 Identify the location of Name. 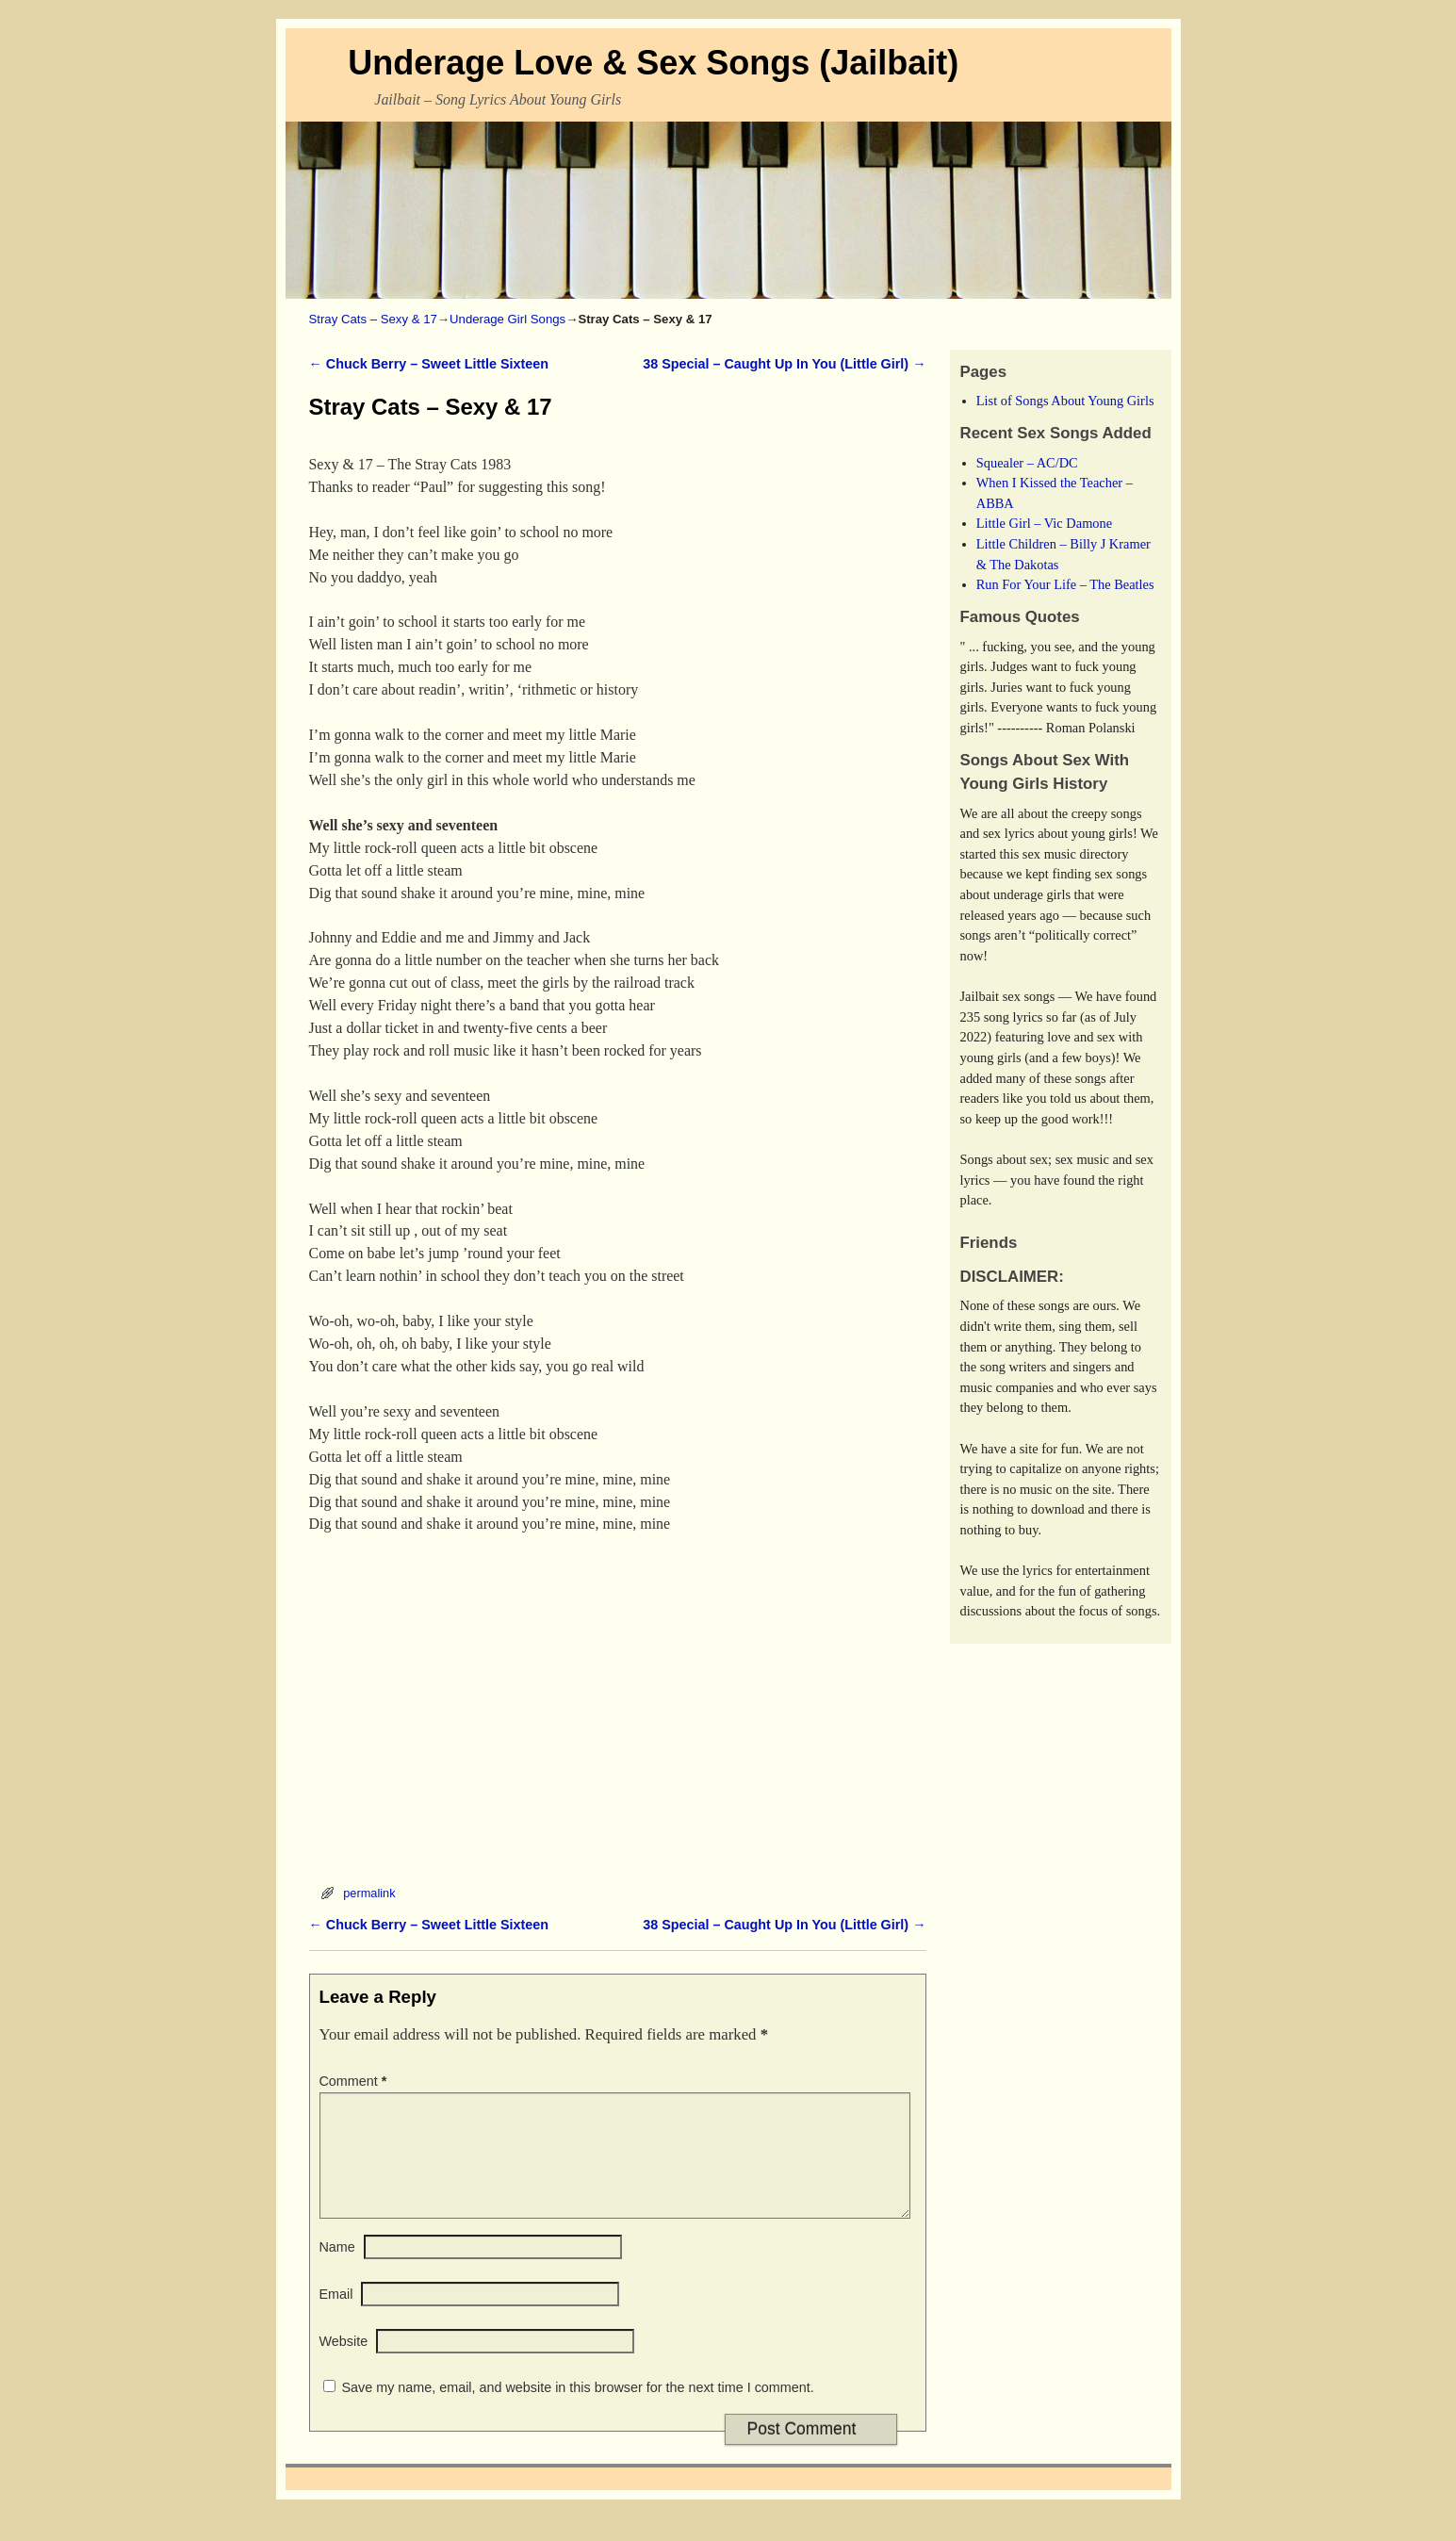
(337, 2269).